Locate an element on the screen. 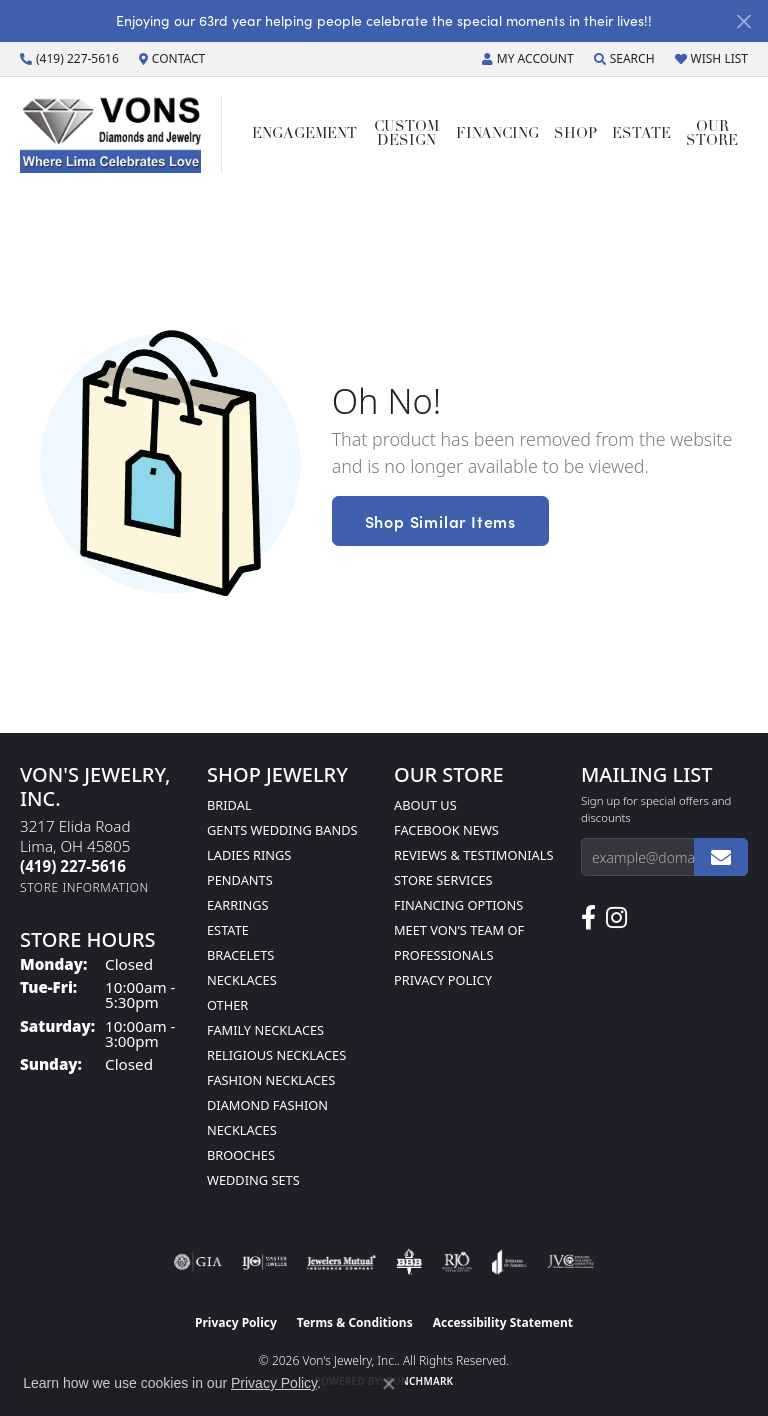  Estate [menuitem] is located at coordinates (228, 930).